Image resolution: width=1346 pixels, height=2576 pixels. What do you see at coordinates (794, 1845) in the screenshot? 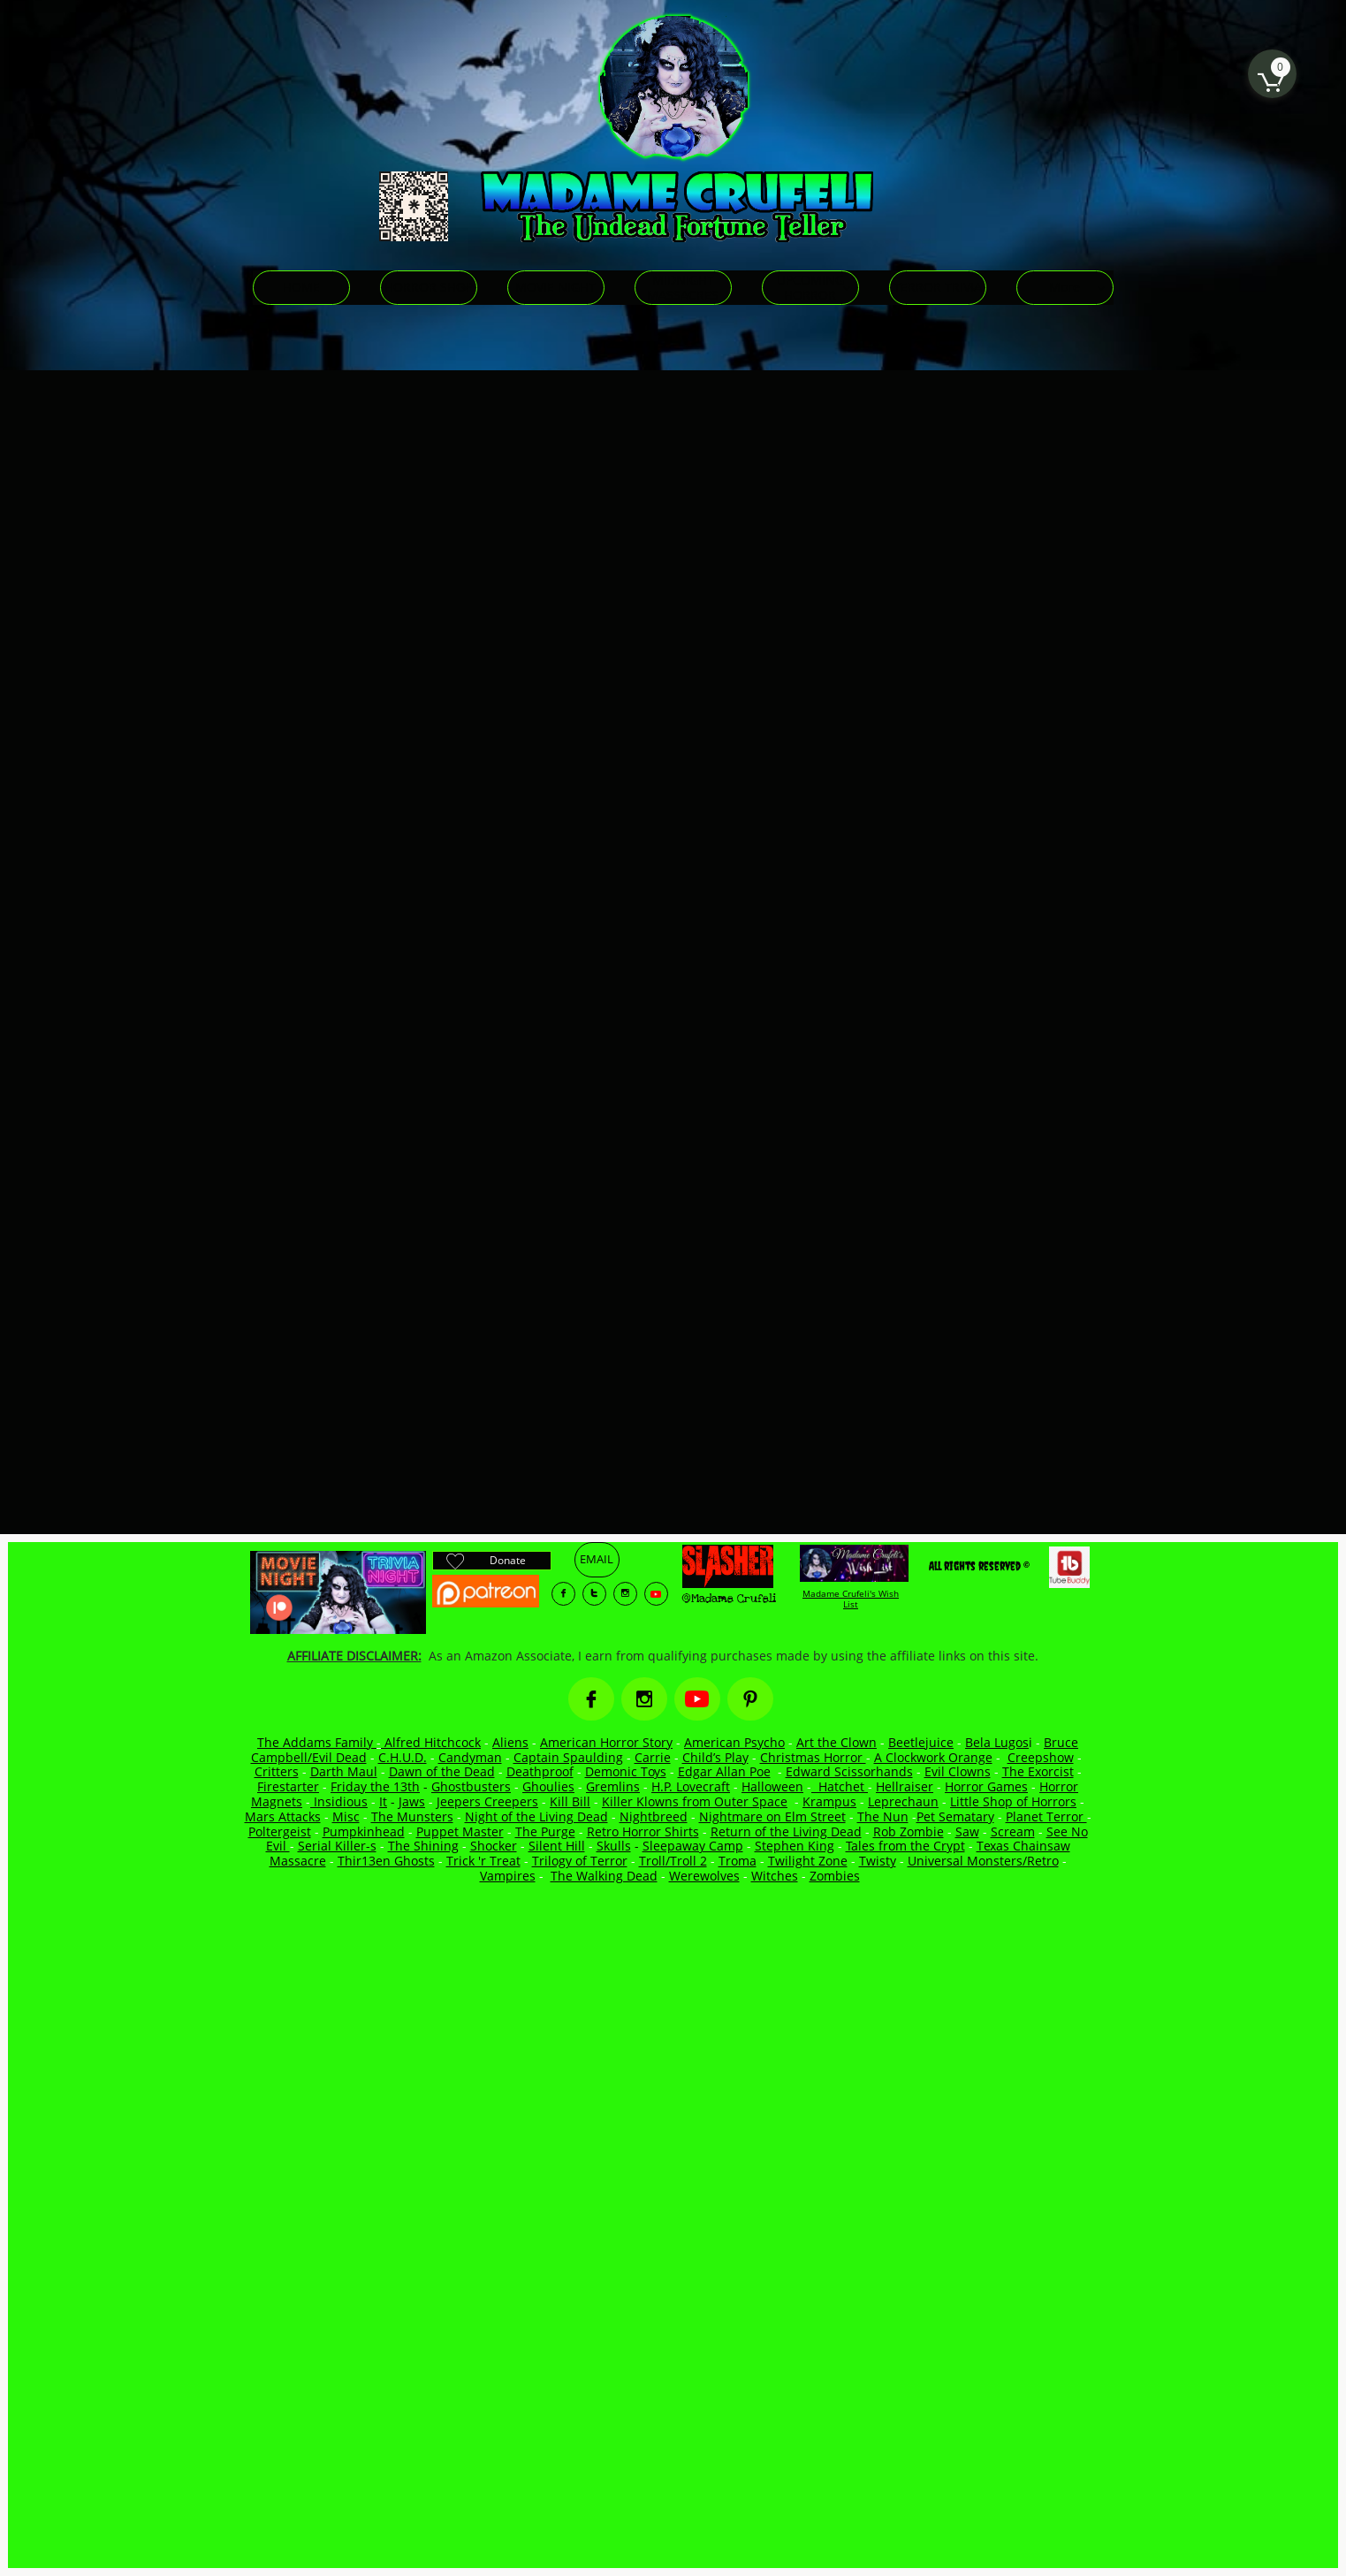
I see `Stephen King` at bounding box center [794, 1845].